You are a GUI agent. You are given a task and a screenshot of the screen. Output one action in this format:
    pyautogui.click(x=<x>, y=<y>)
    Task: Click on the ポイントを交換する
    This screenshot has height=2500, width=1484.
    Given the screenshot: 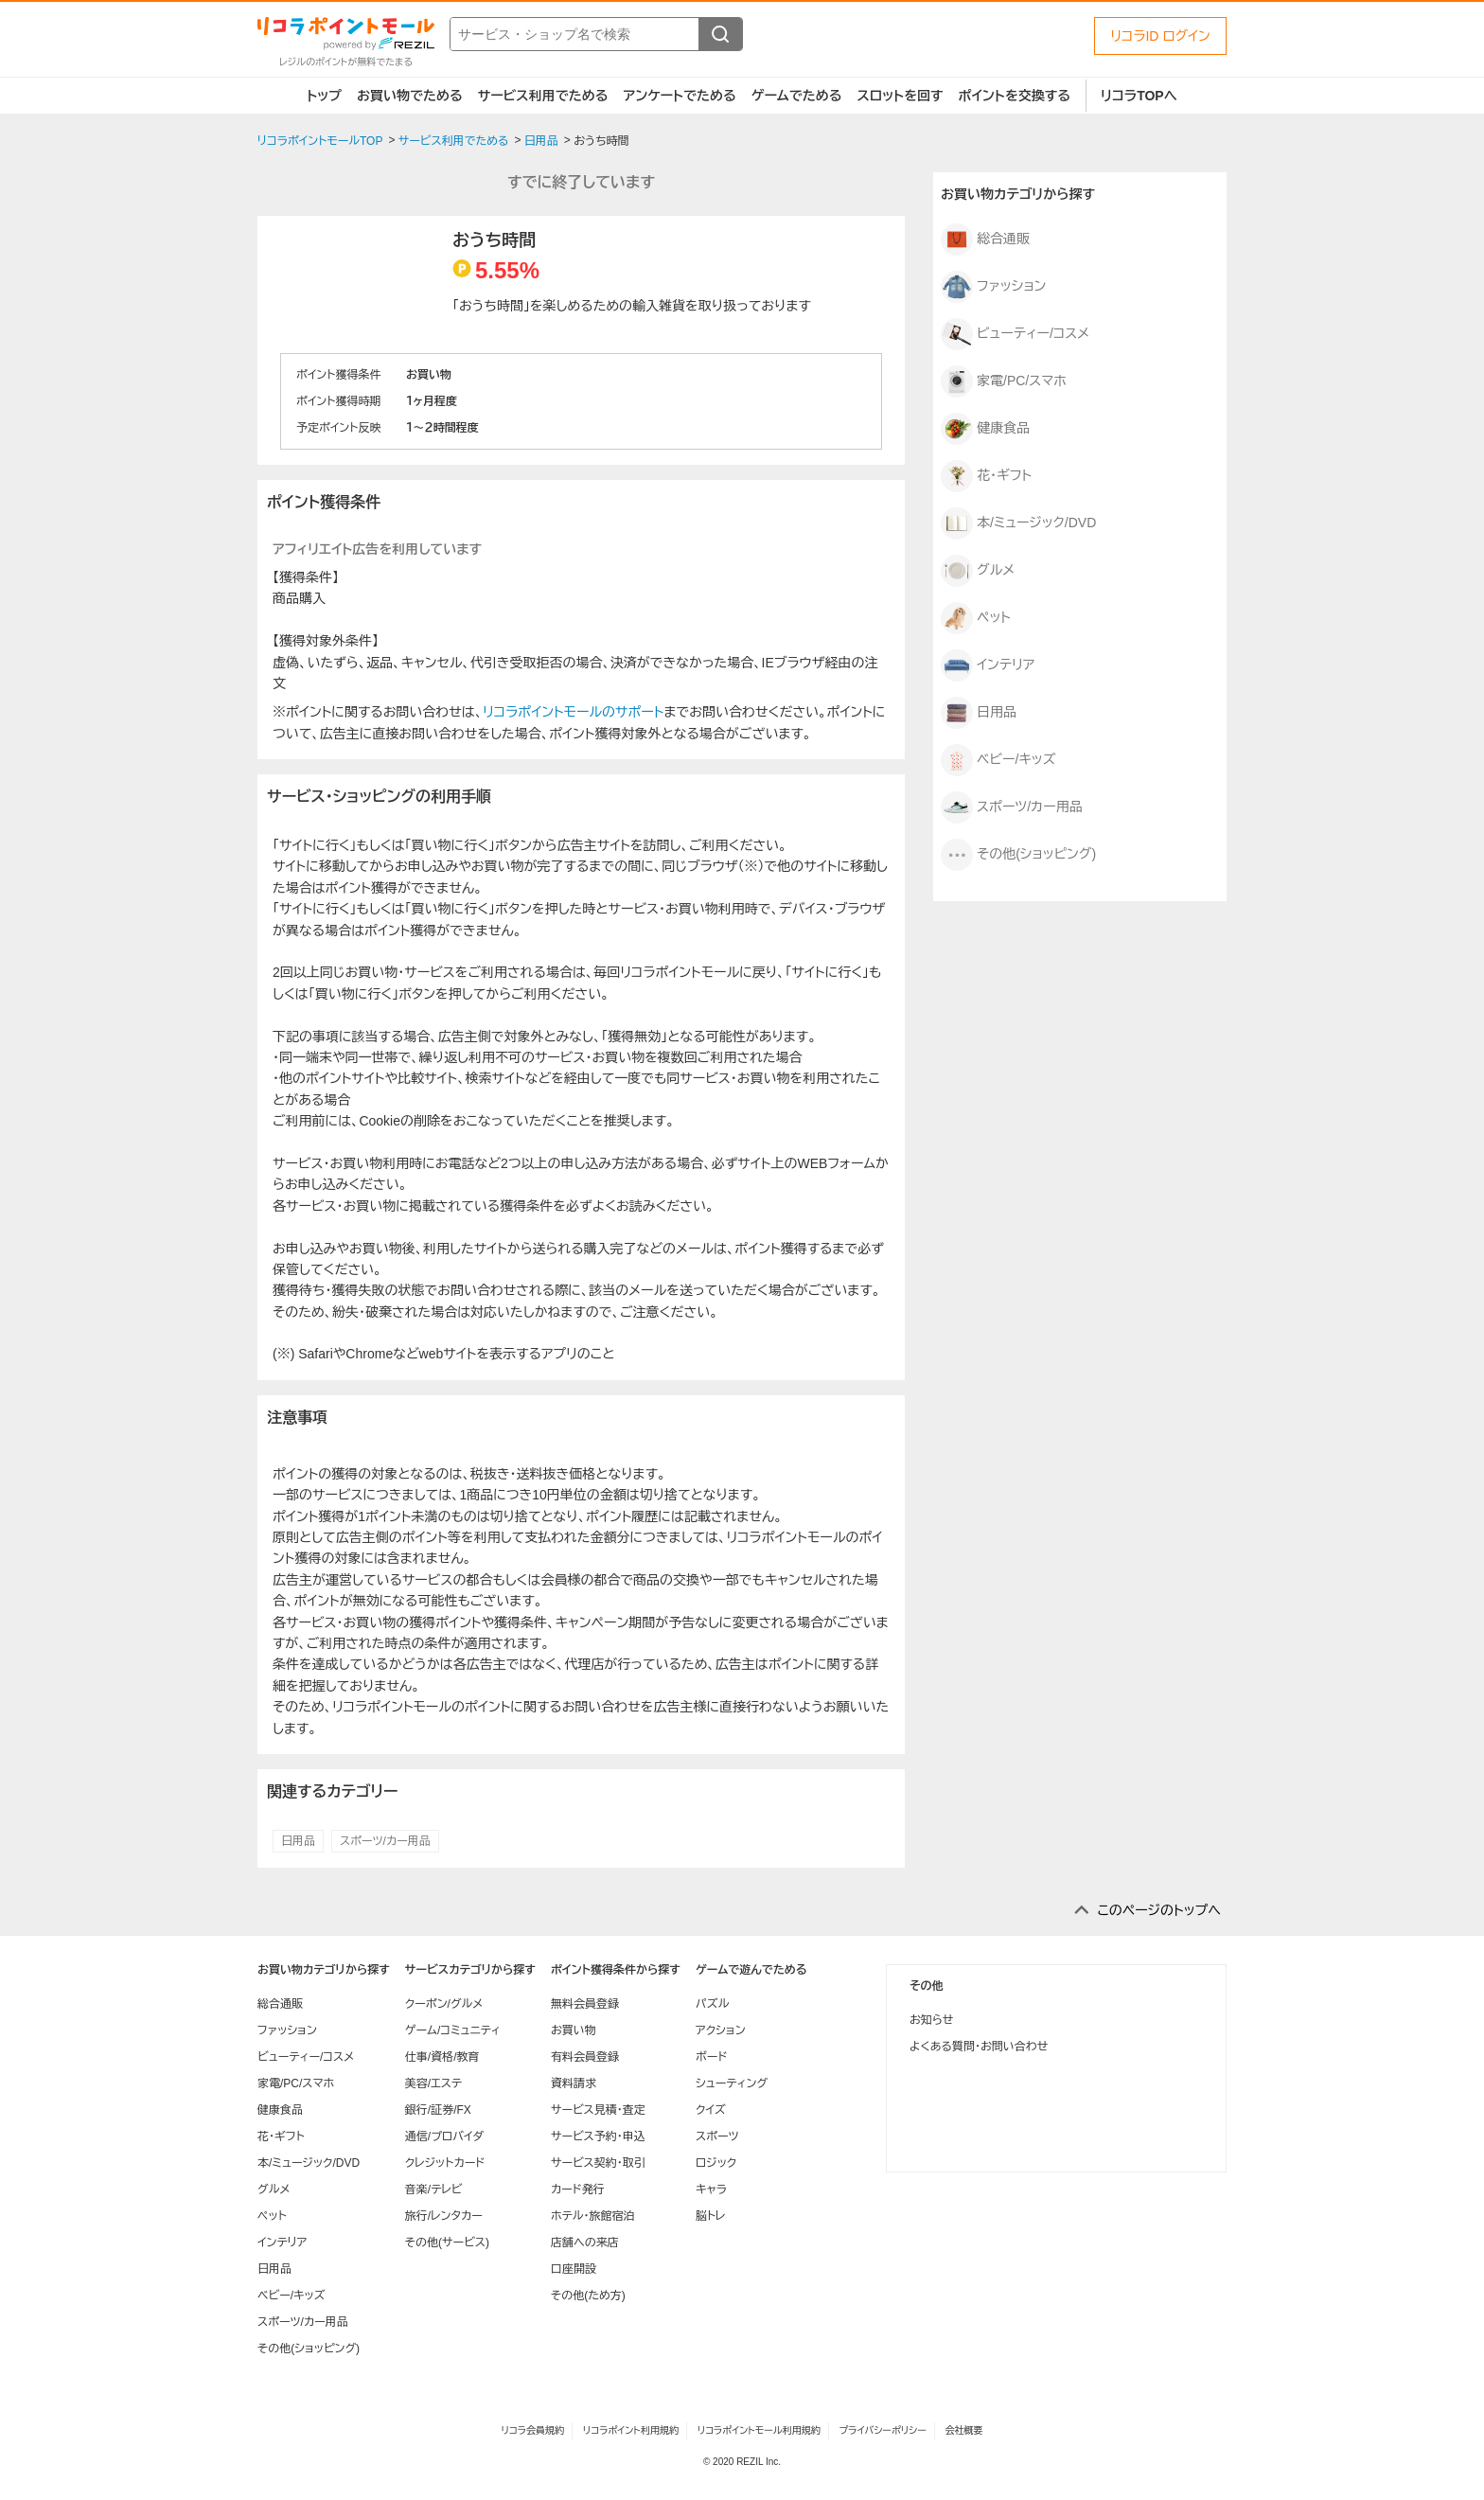 What is the action you would take?
    pyautogui.click(x=1014, y=95)
    